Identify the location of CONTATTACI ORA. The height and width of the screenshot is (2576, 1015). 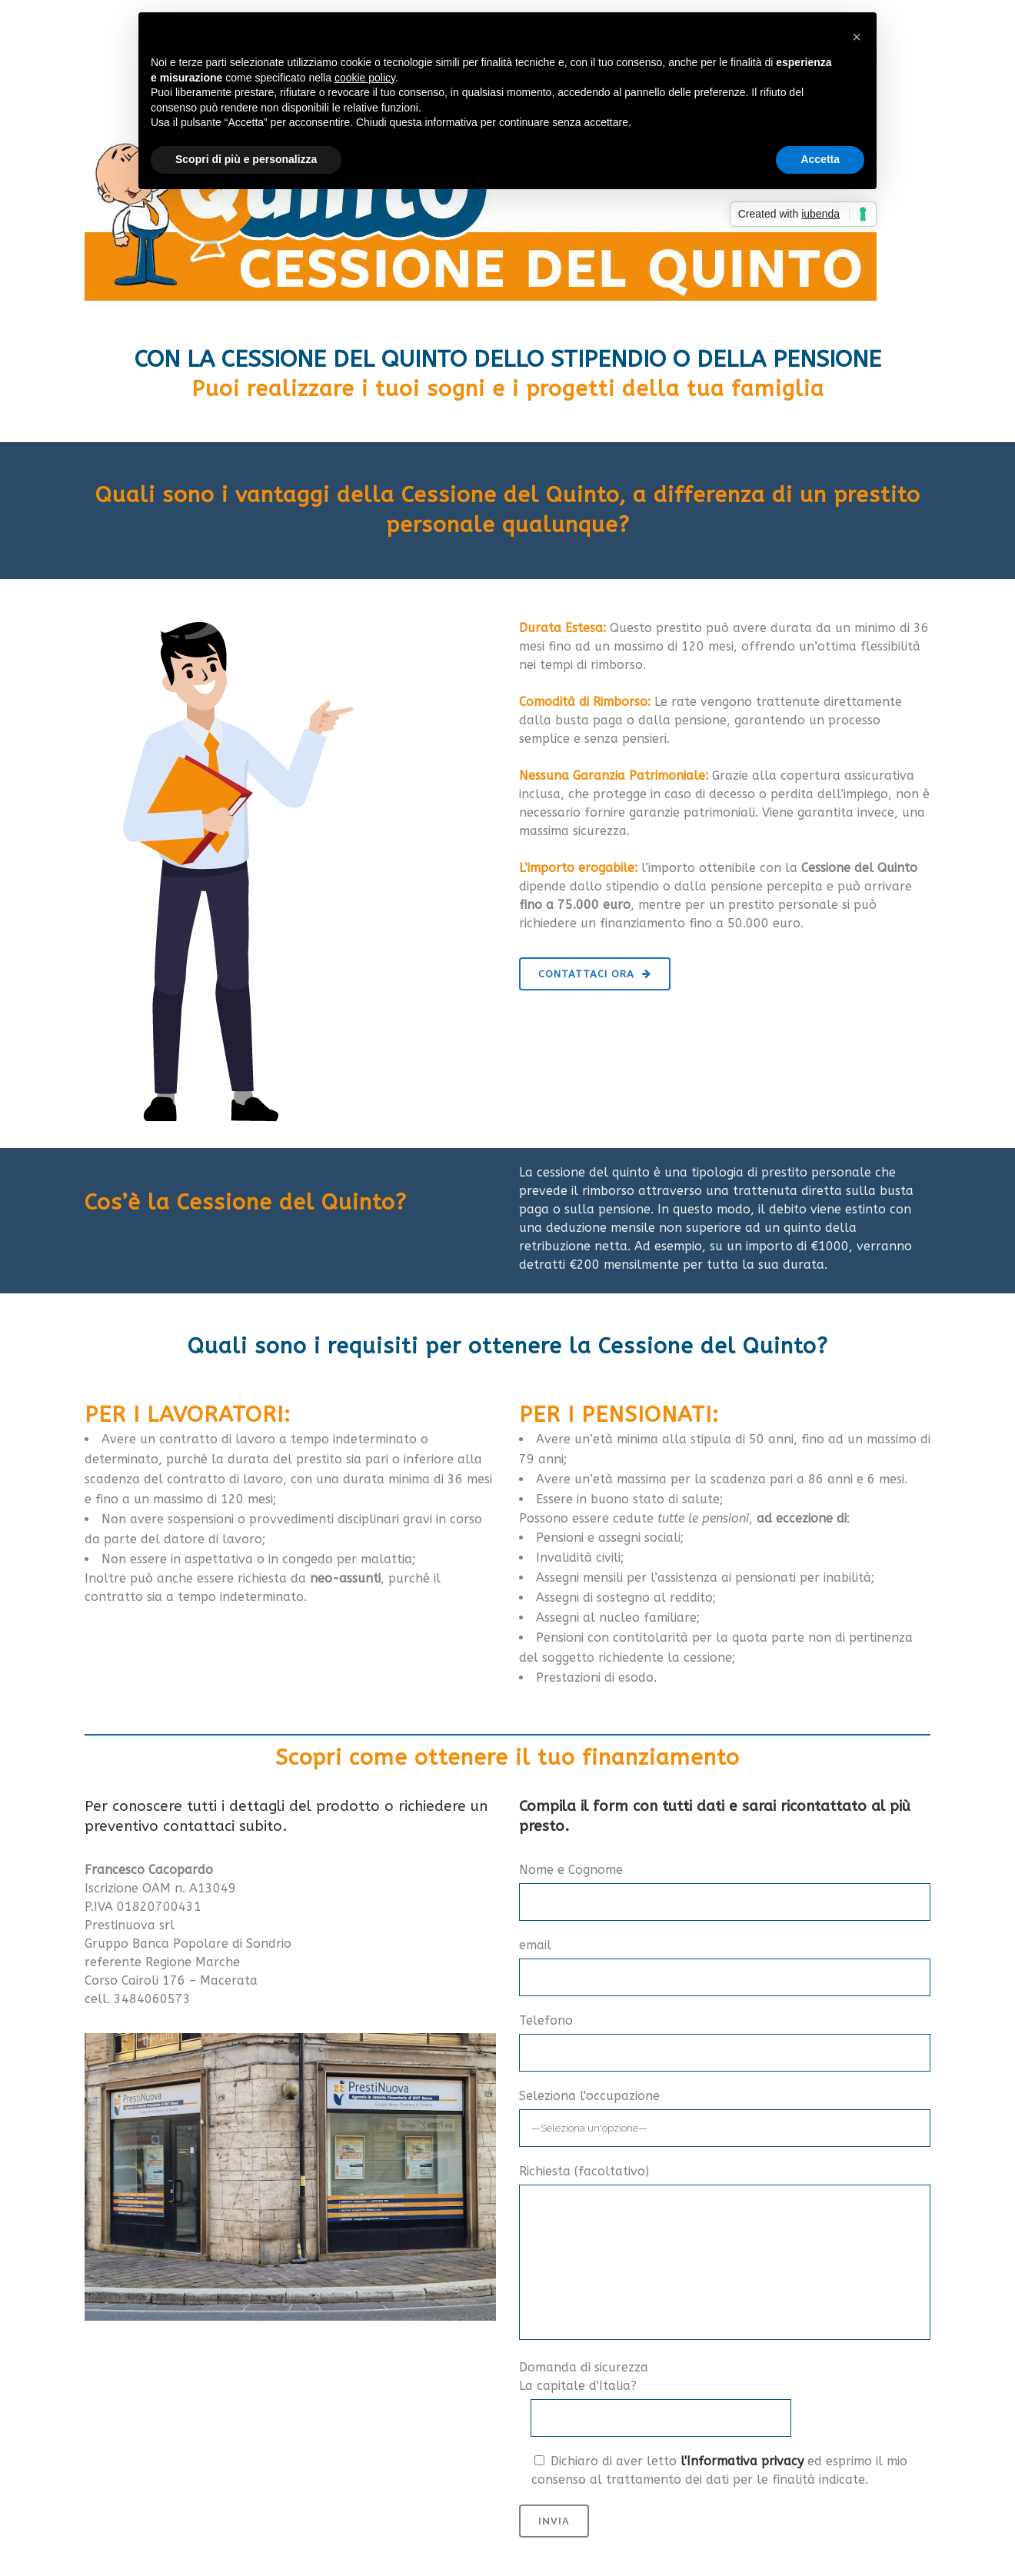
(594, 974).